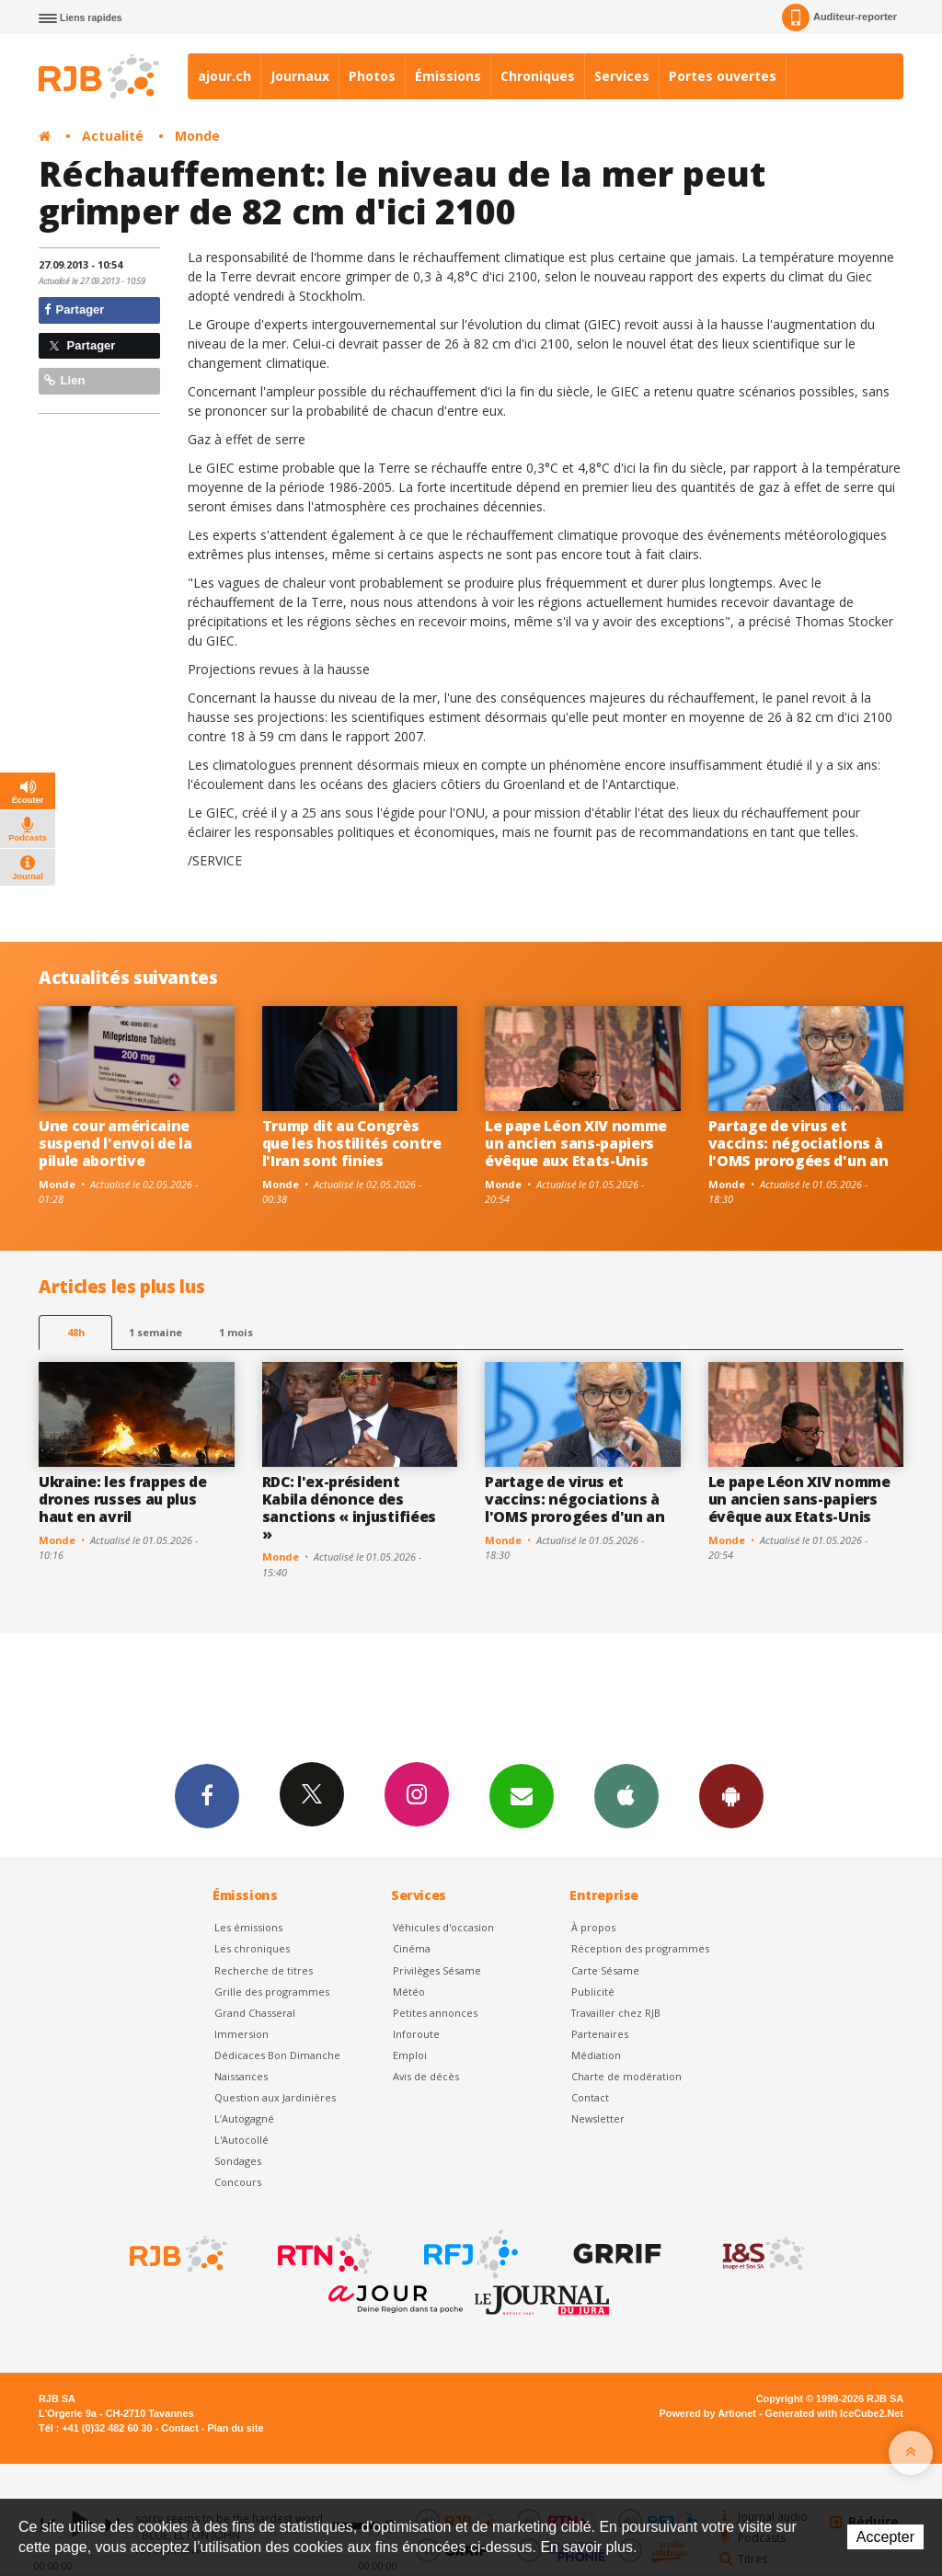 The height and width of the screenshot is (2576, 942). What do you see at coordinates (410, 2055) in the screenshot?
I see `Emploi` at bounding box center [410, 2055].